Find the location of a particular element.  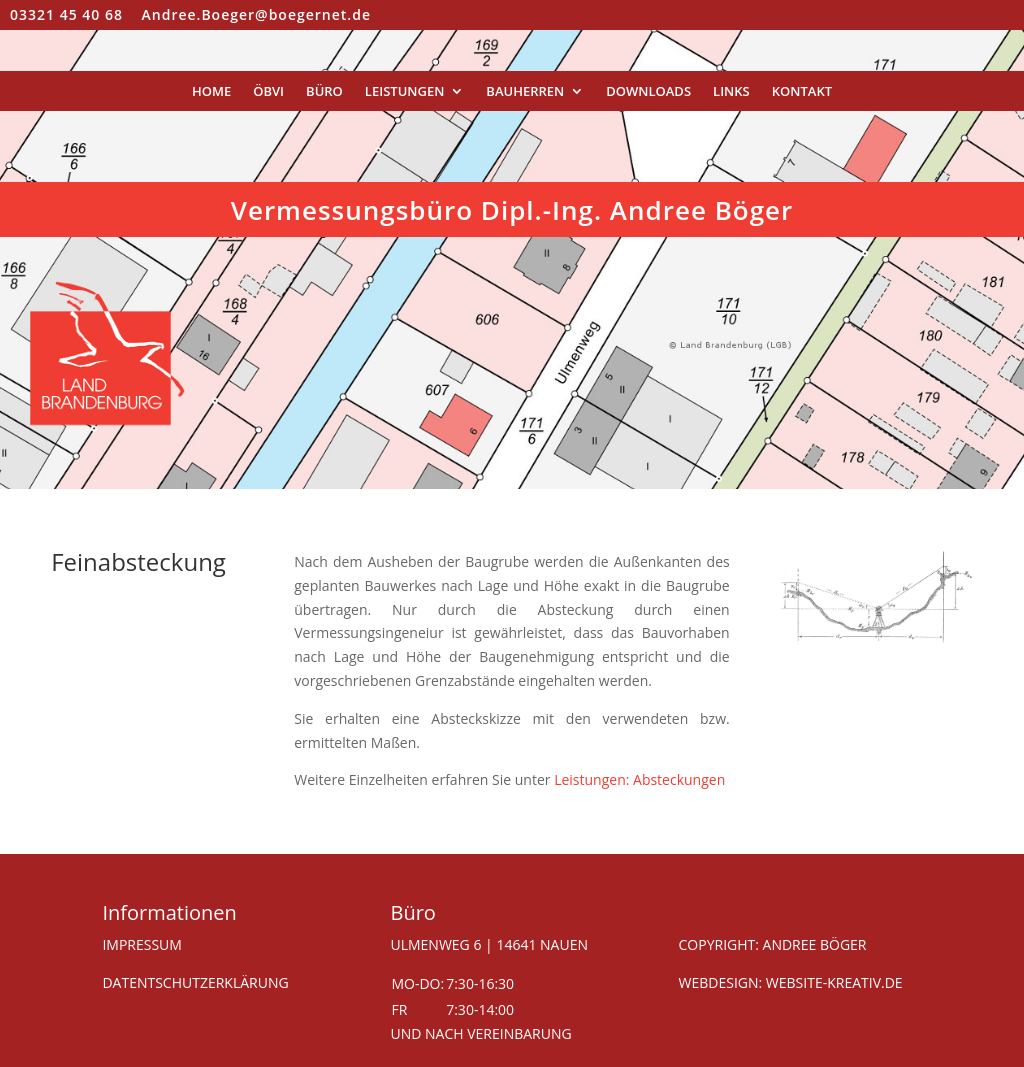

ÖbVI is located at coordinates (268, 92).